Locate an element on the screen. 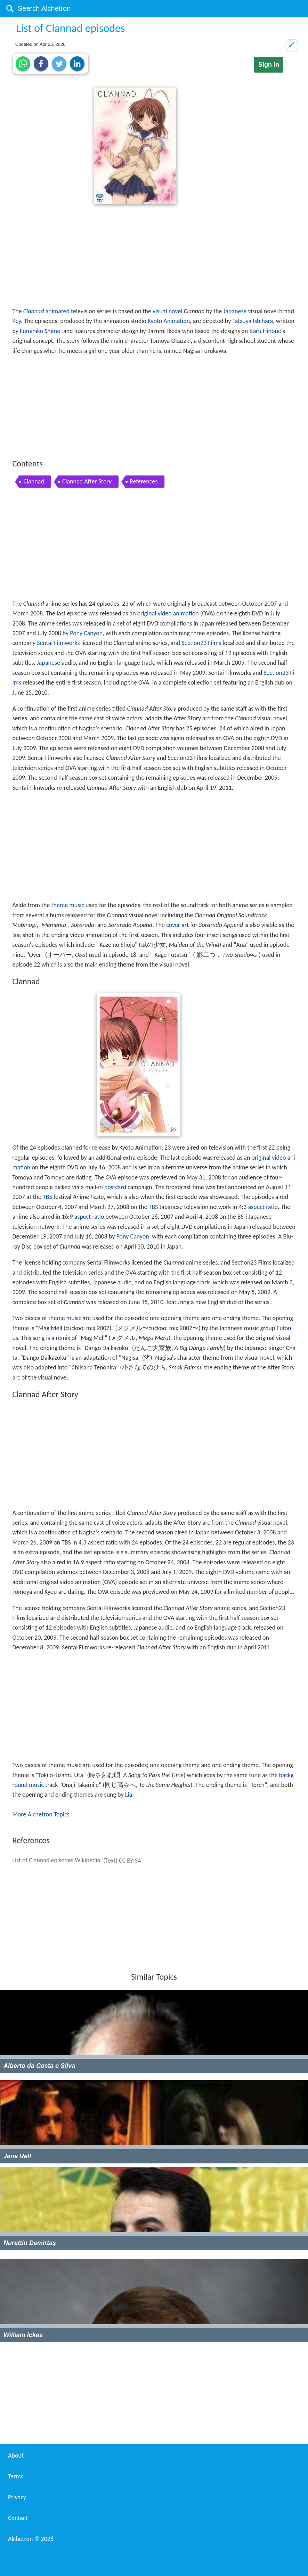 This screenshot has height=2576, width=308. theme music is located at coordinates (67, 905).